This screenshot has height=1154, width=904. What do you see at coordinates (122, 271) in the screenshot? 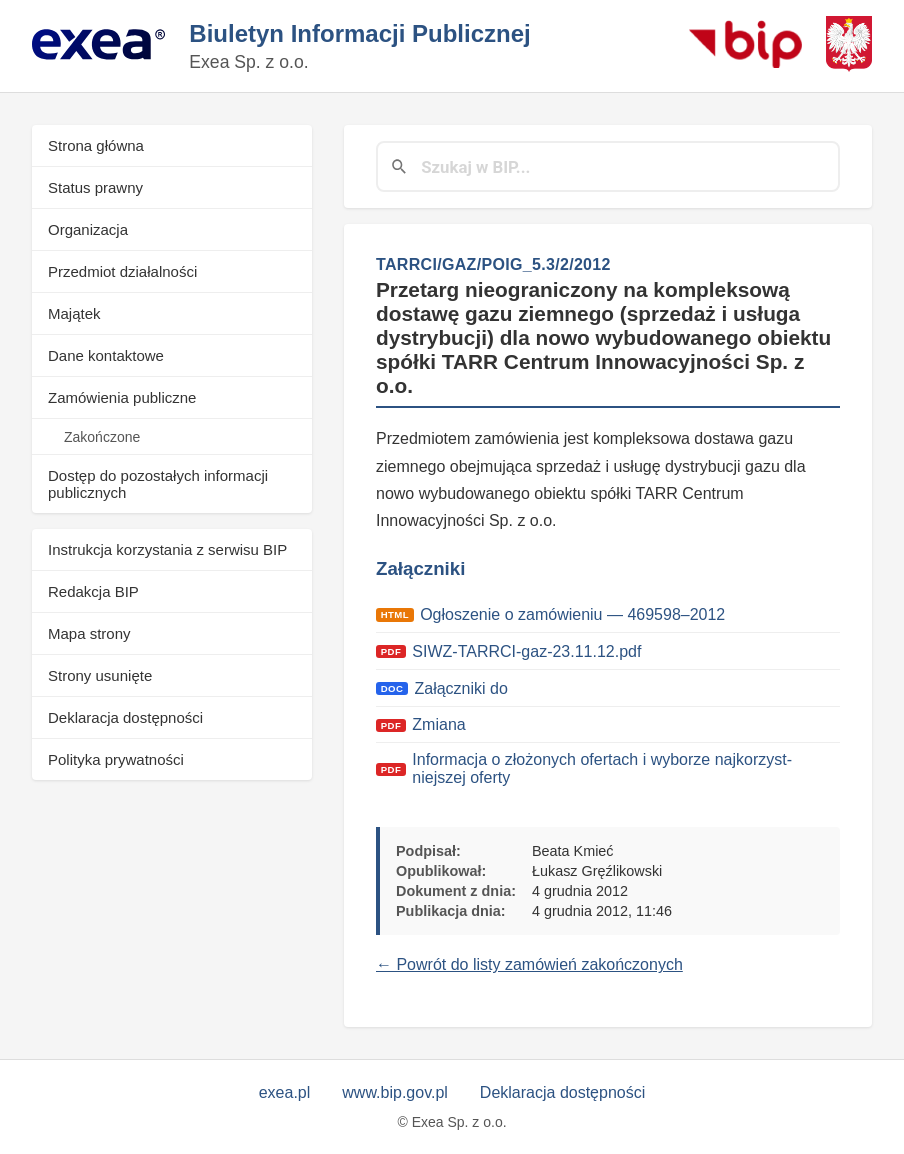
I see `Przedmiot działalności` at bounding box center [122, 271].